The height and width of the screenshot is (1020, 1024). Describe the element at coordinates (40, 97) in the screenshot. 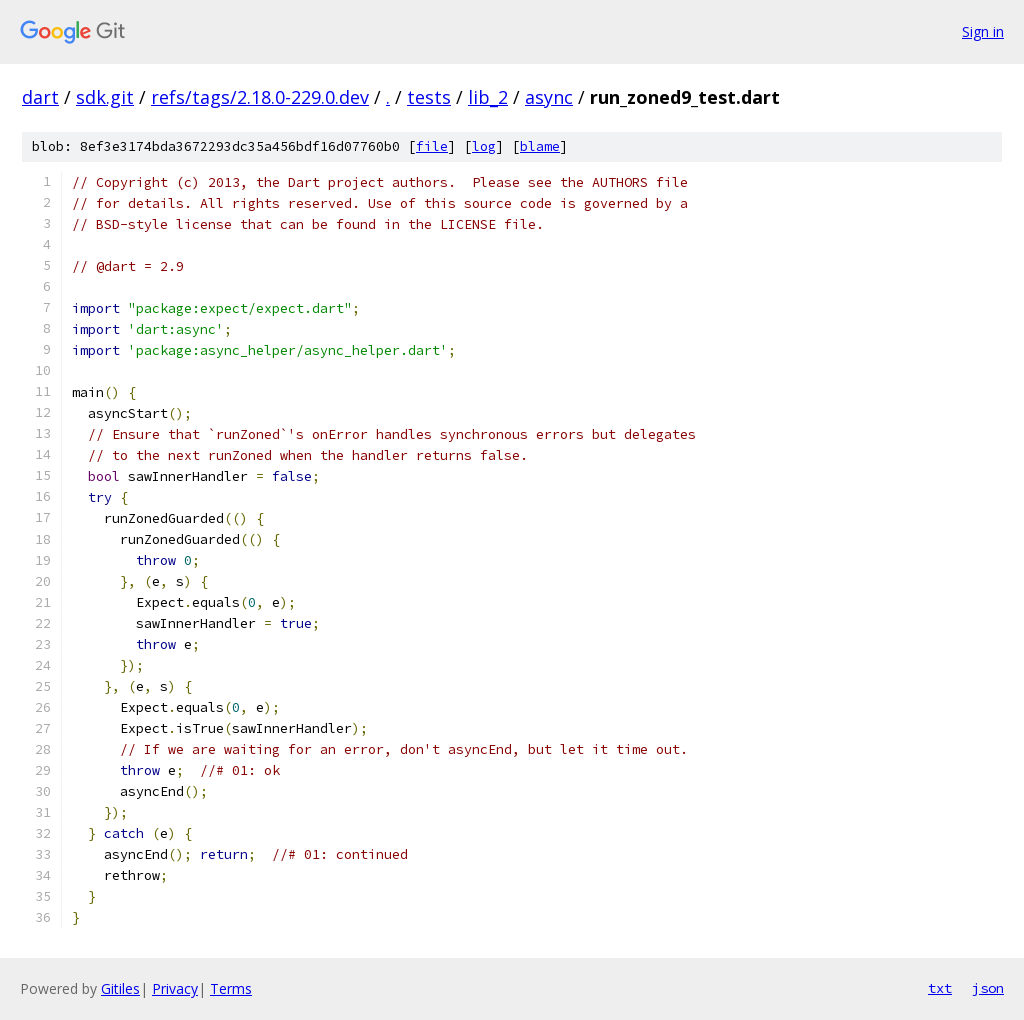

I see `dart` at that location.